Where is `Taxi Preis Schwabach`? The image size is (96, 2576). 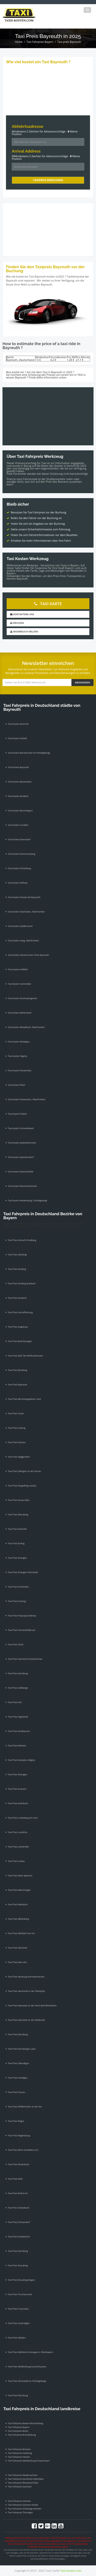
Taxi Preis Schwabach is located at coordinates (18, 2207).